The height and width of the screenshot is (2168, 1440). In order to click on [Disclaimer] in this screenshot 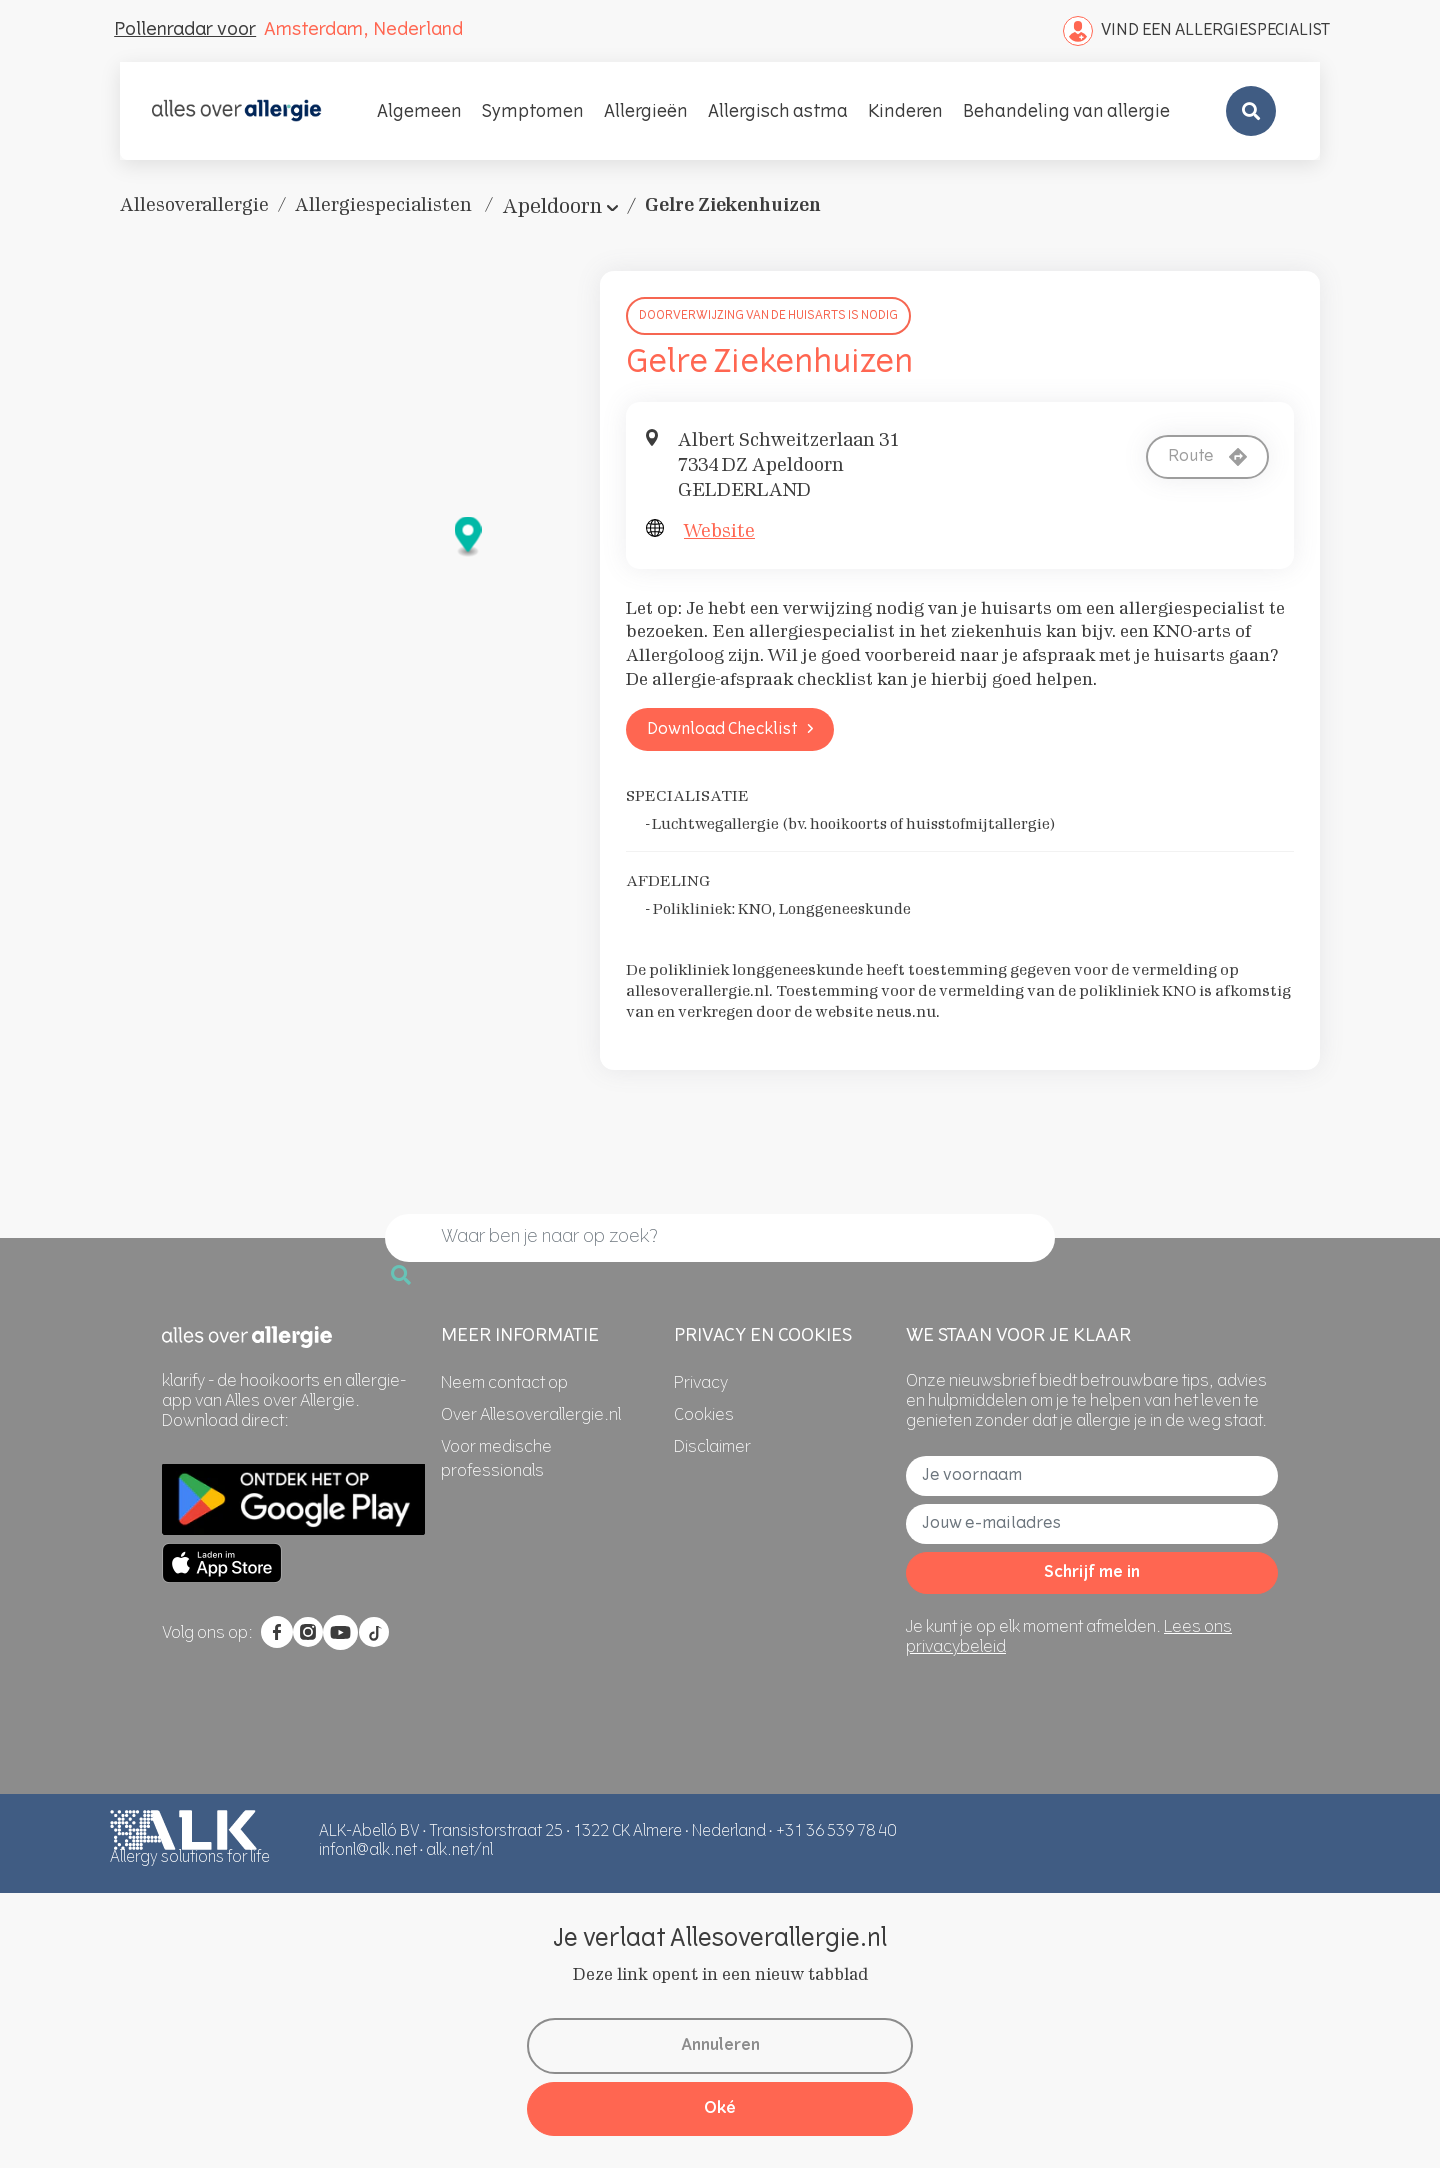, I will do `click(712, 1448)`.